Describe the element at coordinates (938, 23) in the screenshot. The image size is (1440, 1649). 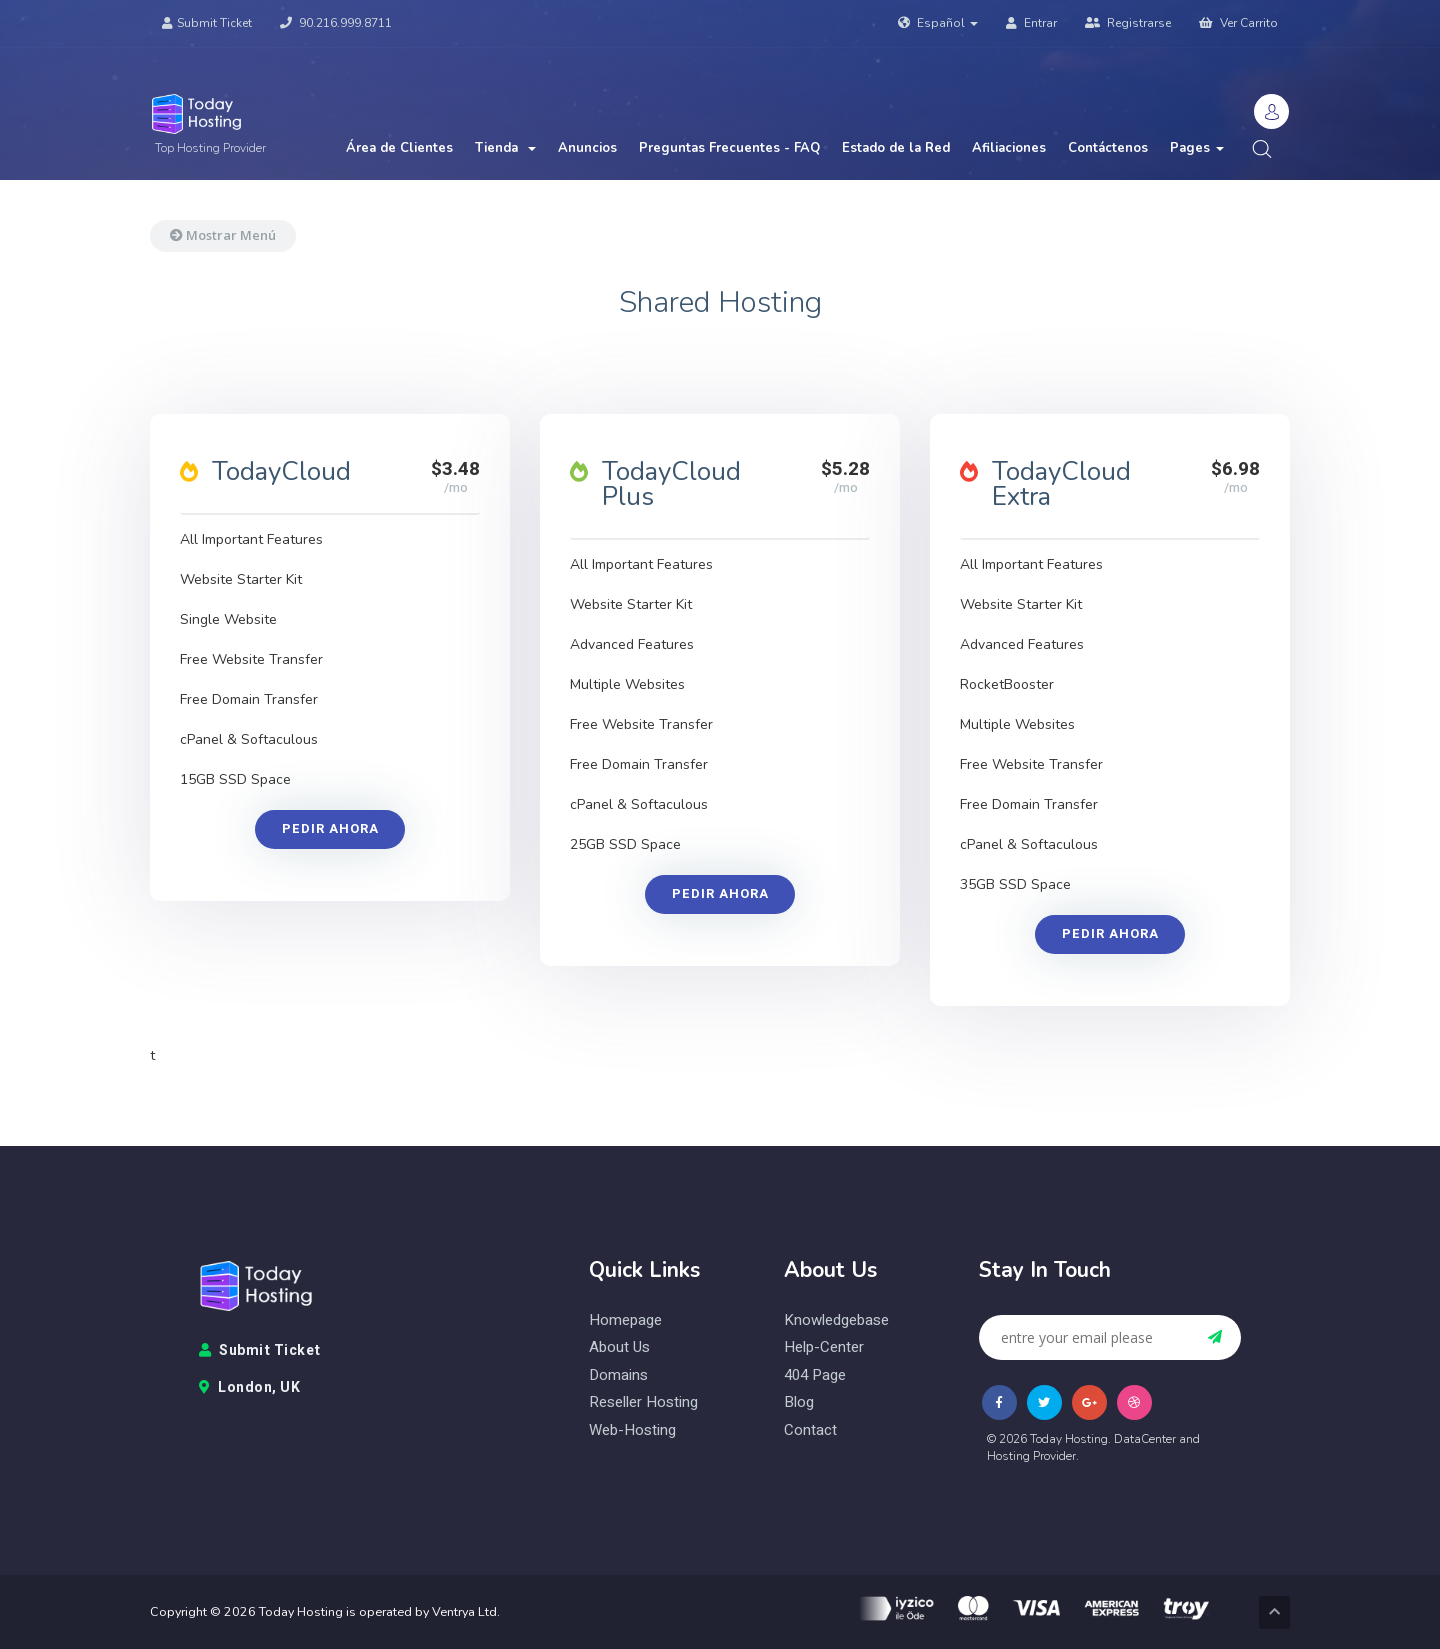
I see `Español` at that location.